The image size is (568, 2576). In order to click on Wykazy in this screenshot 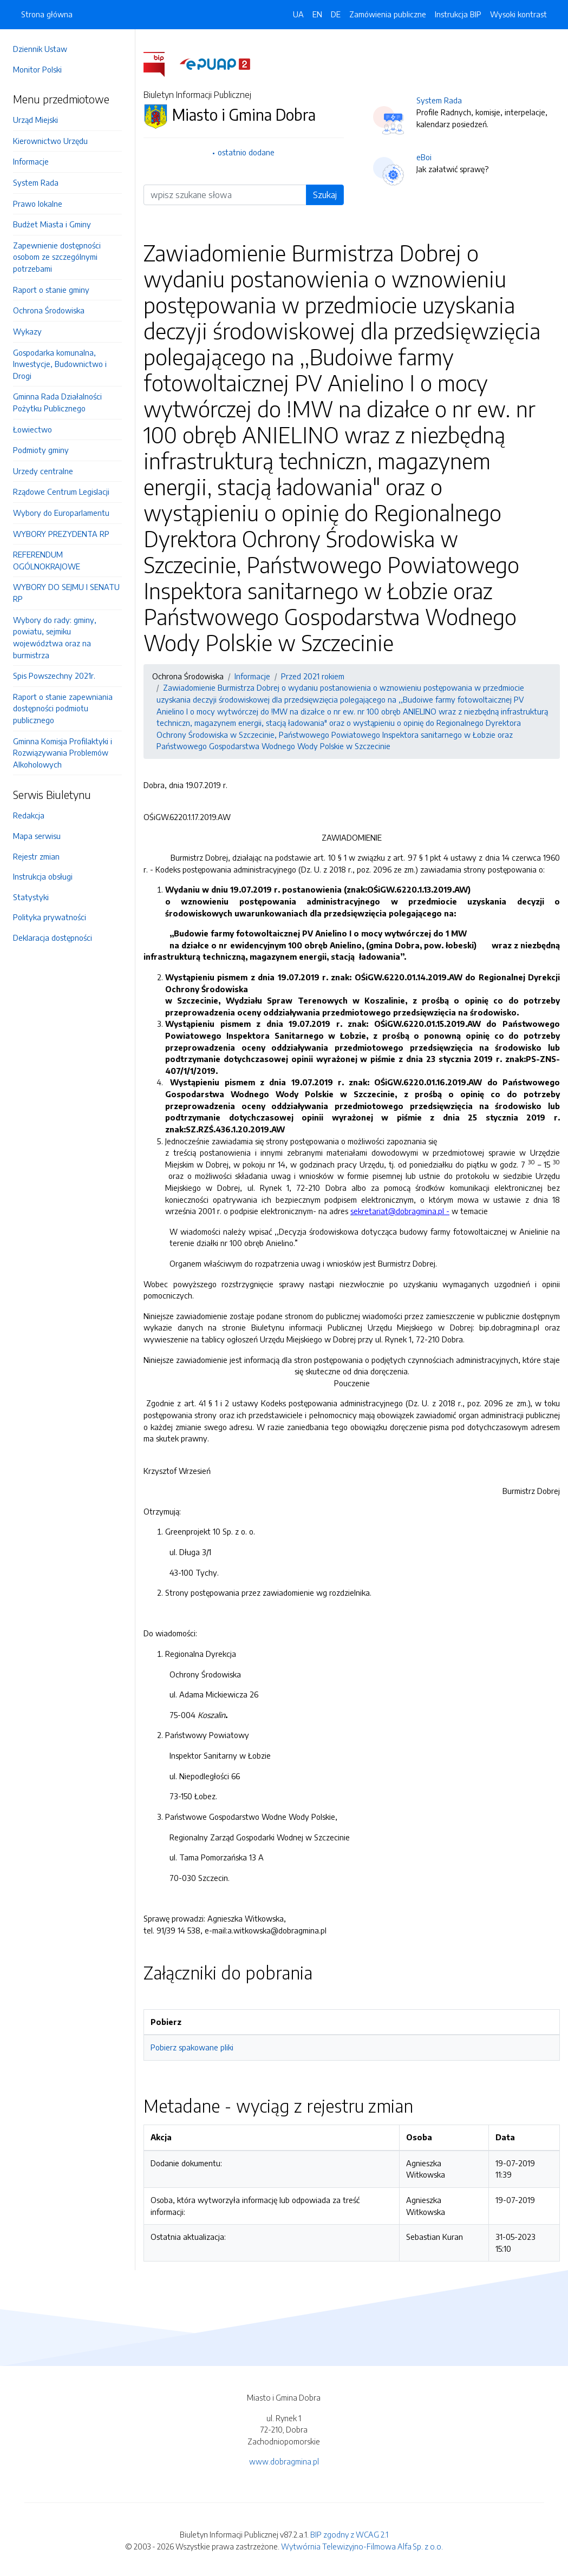, I will do `click(27, 331)`.